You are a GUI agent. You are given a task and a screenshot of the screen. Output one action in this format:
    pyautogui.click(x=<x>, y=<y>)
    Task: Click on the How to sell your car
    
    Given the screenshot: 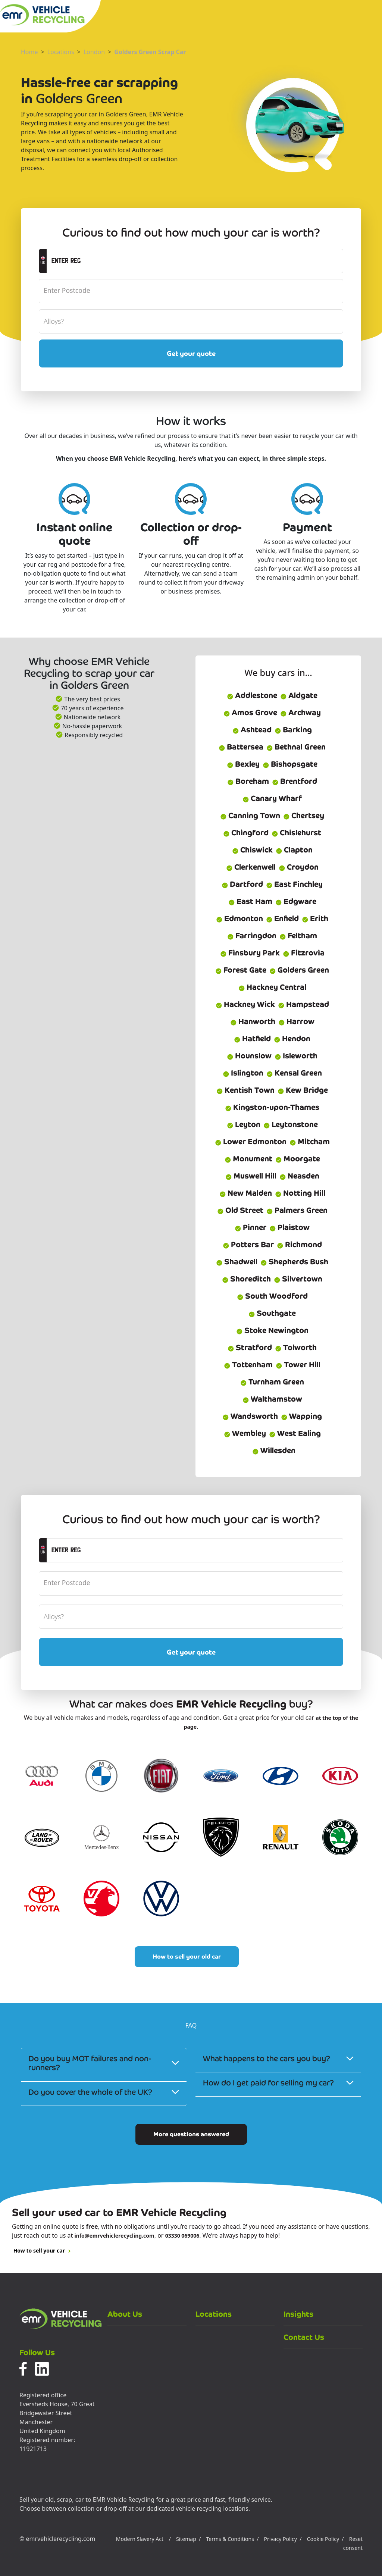 What is the action you would take?
    pyautogui.click(x=42, y=2250)
    